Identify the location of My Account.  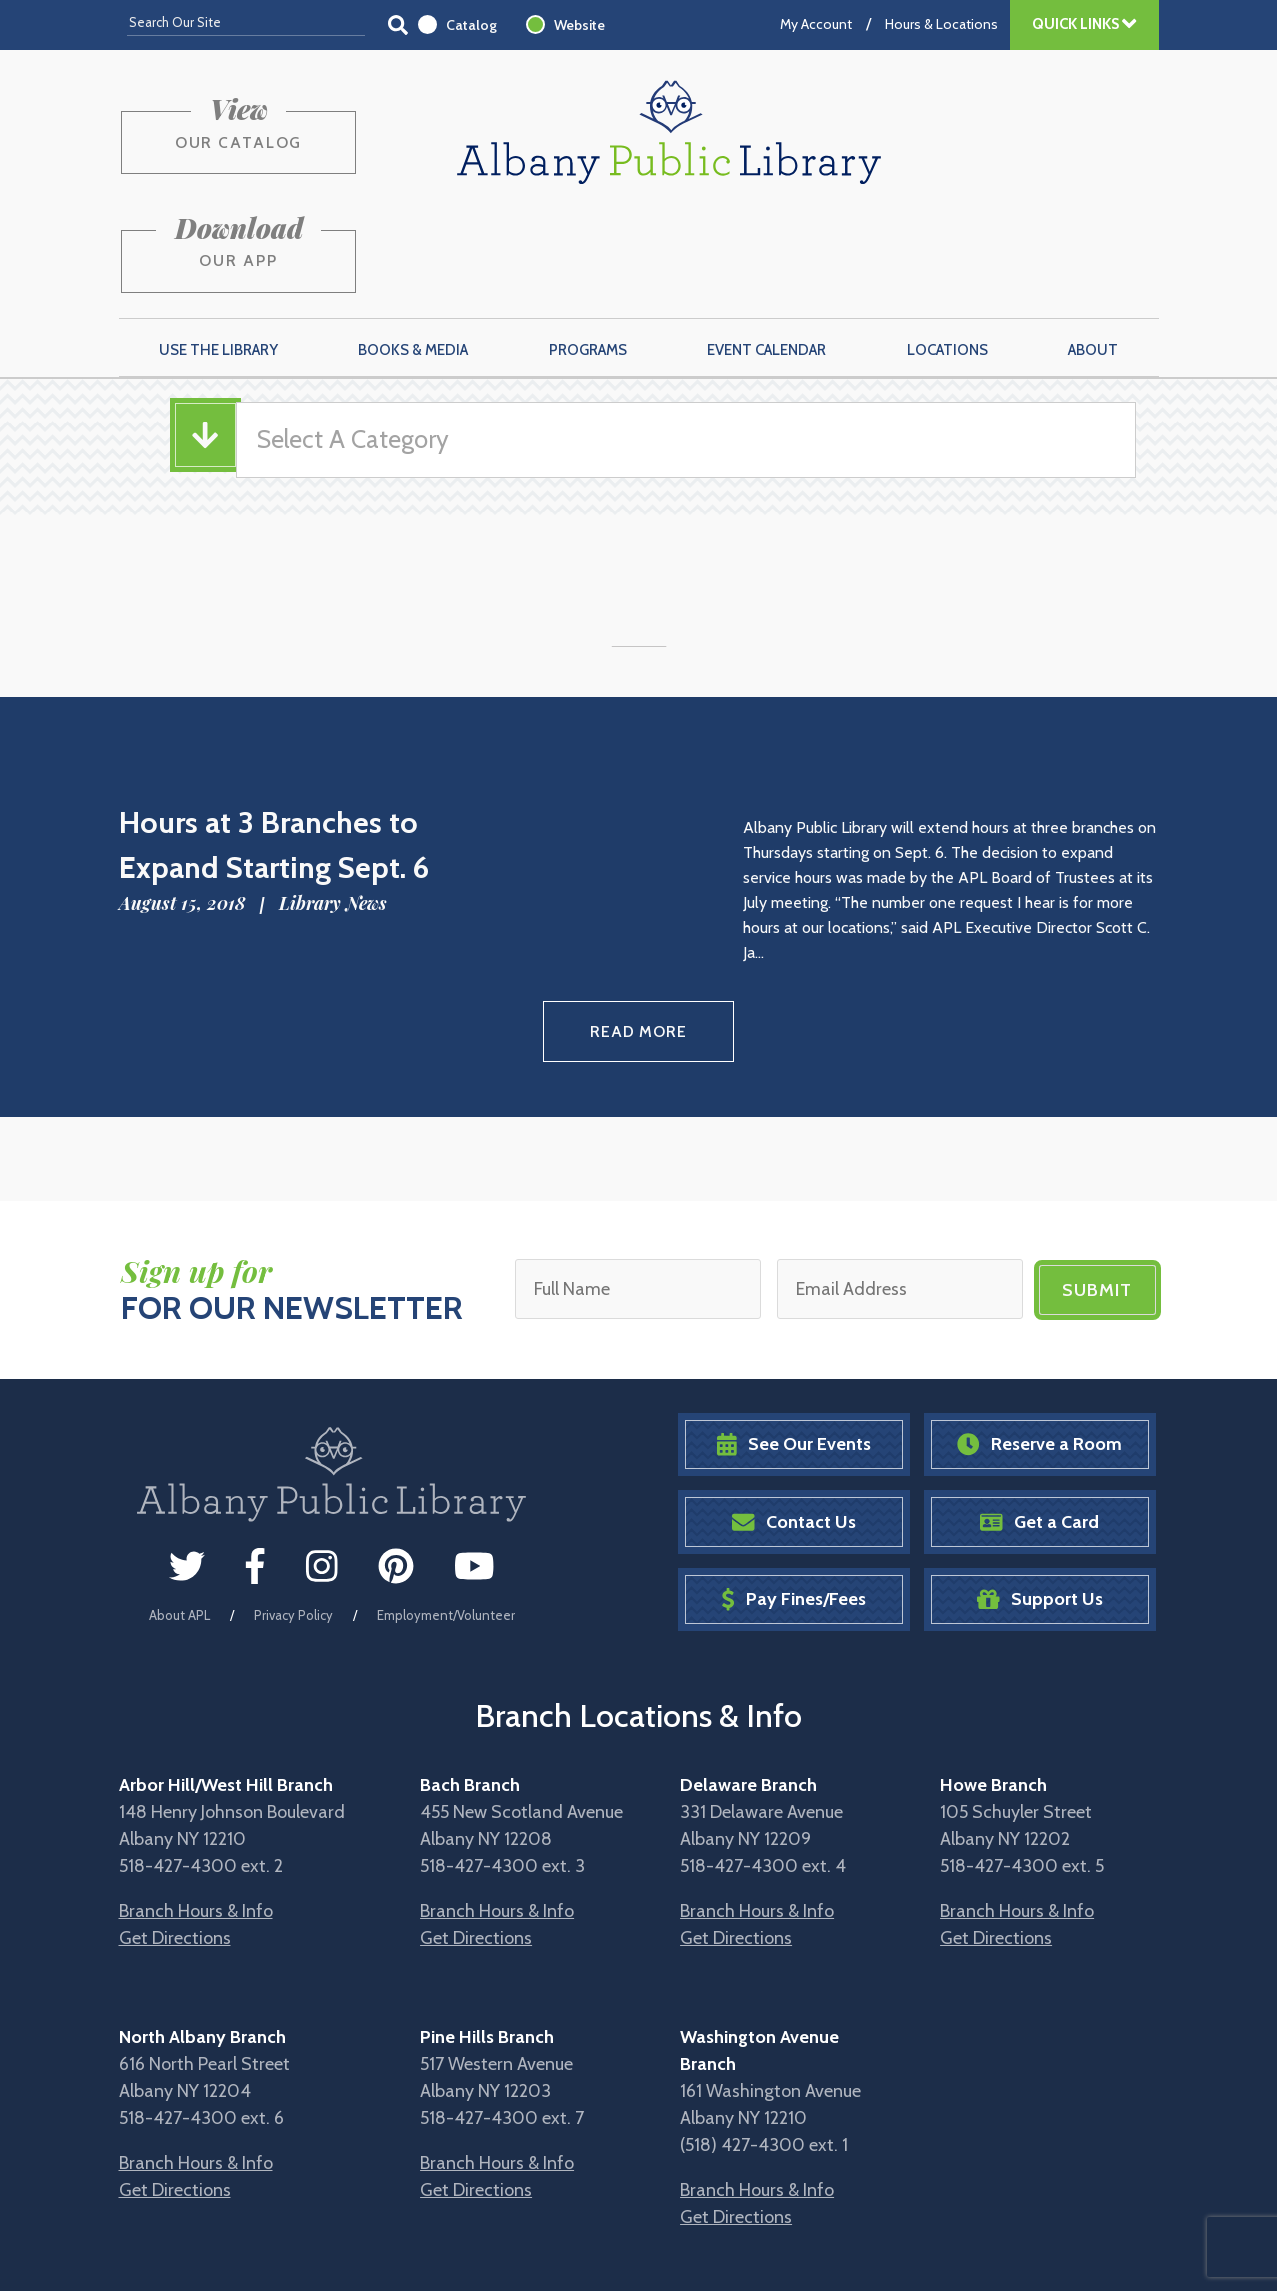
(816, 24).